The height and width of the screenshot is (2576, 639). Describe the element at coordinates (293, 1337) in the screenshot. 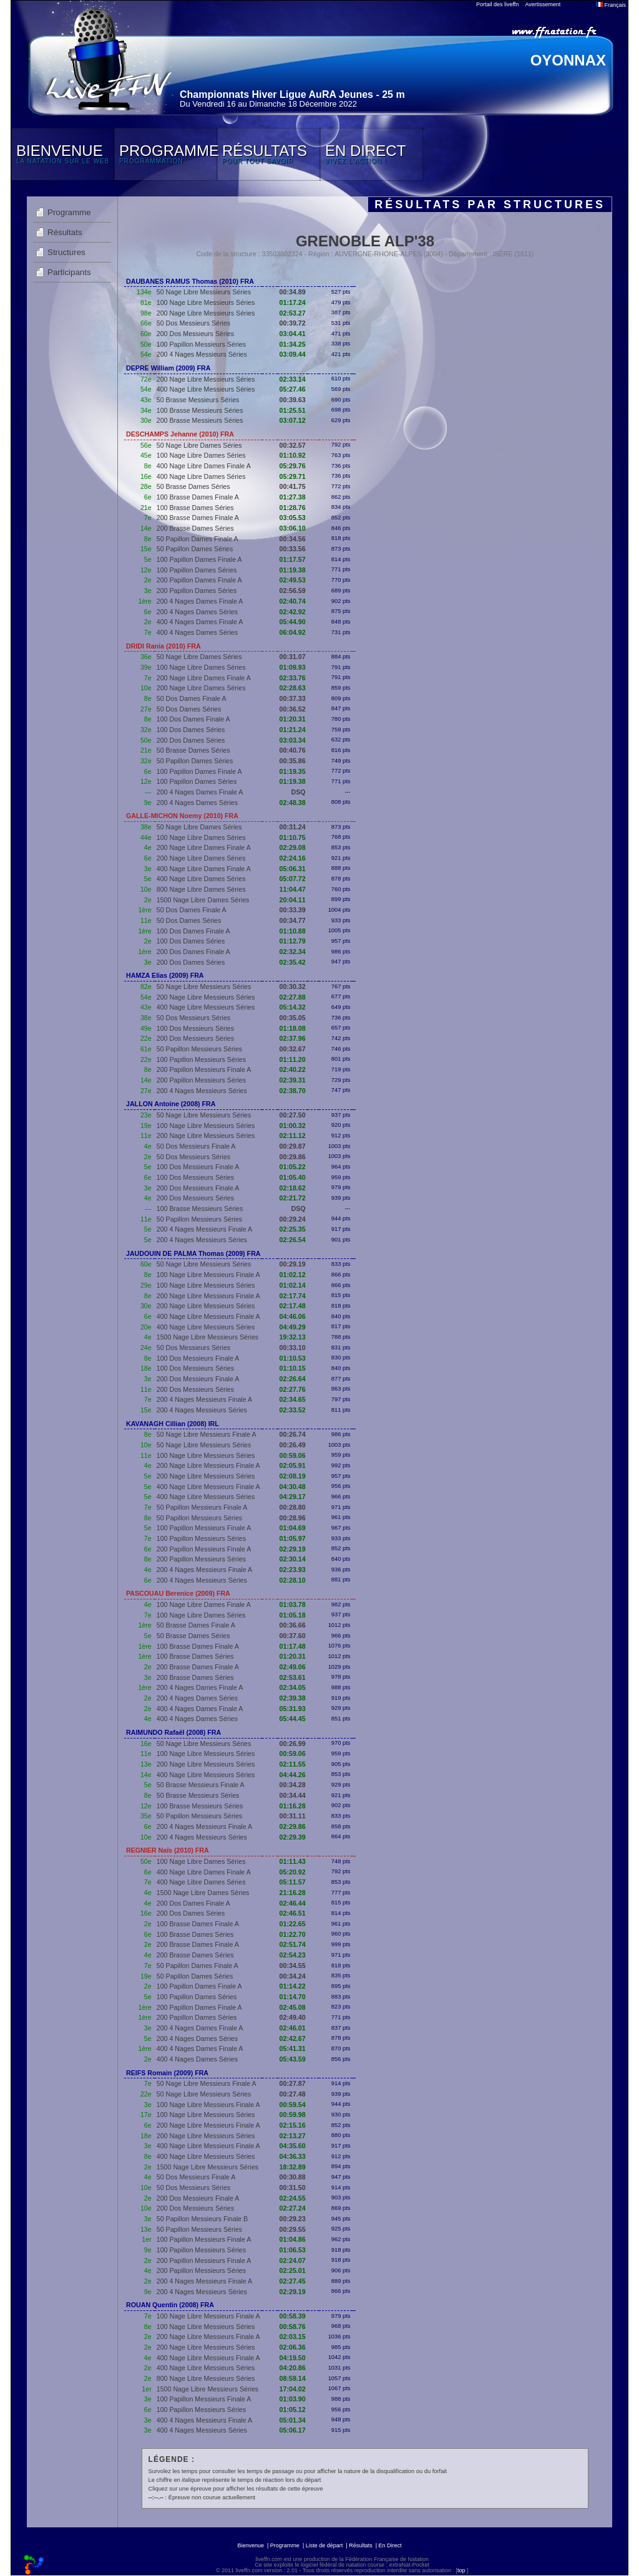

I see `19:32.13` at that location.